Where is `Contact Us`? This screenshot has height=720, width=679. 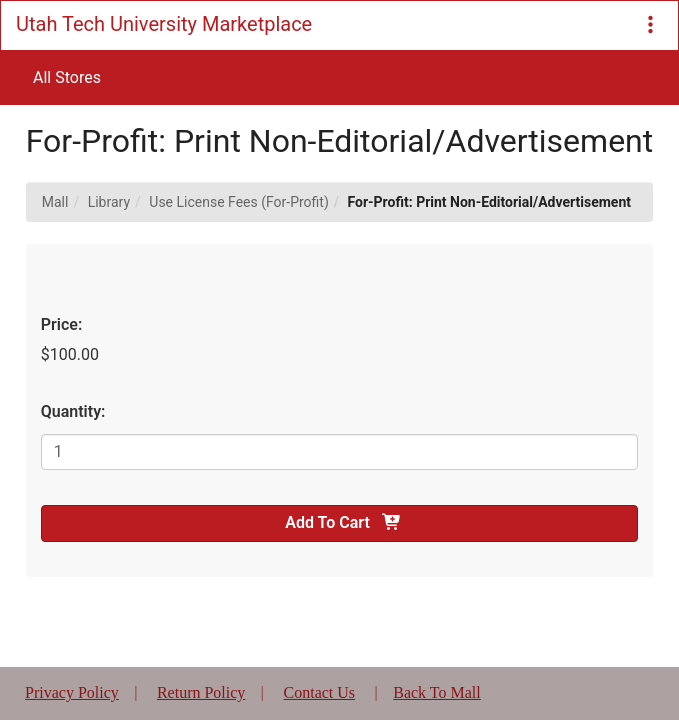
Contact Us is located at coordinates (320, 692).